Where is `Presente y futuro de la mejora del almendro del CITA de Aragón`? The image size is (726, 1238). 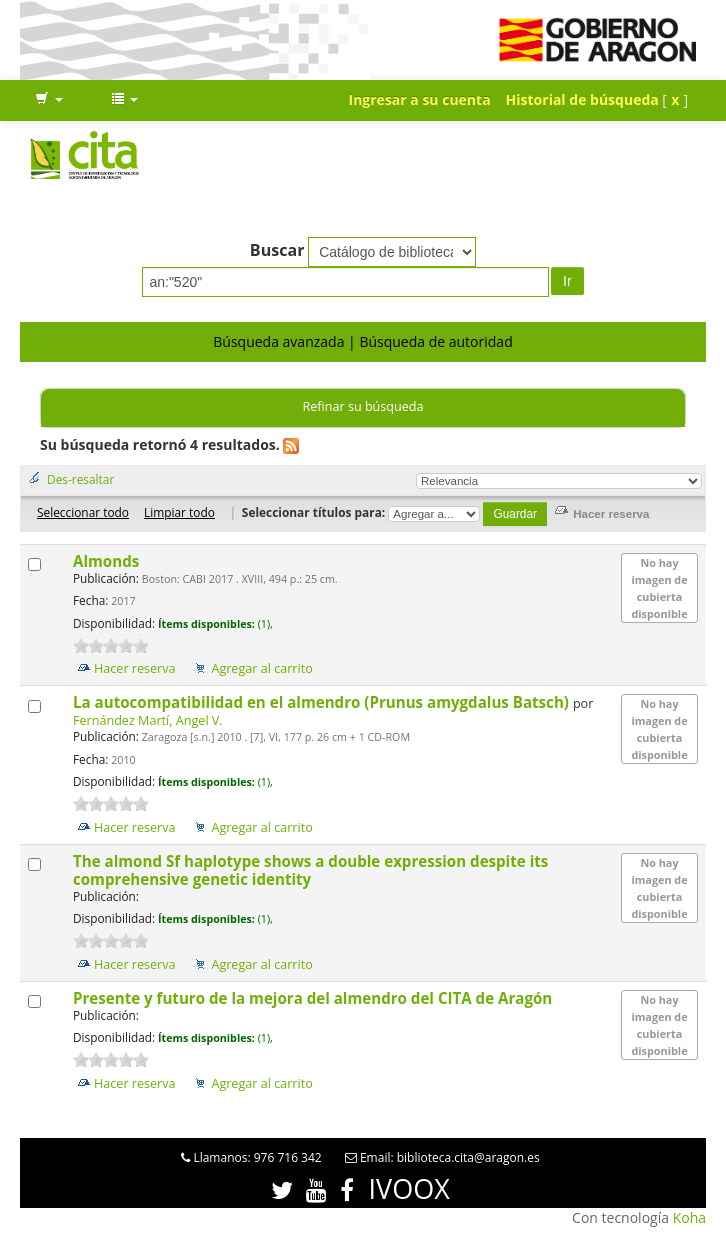
Presente y futuro de la mejora del almendro del CITA de Aragón is located at coordinates (314, 998).